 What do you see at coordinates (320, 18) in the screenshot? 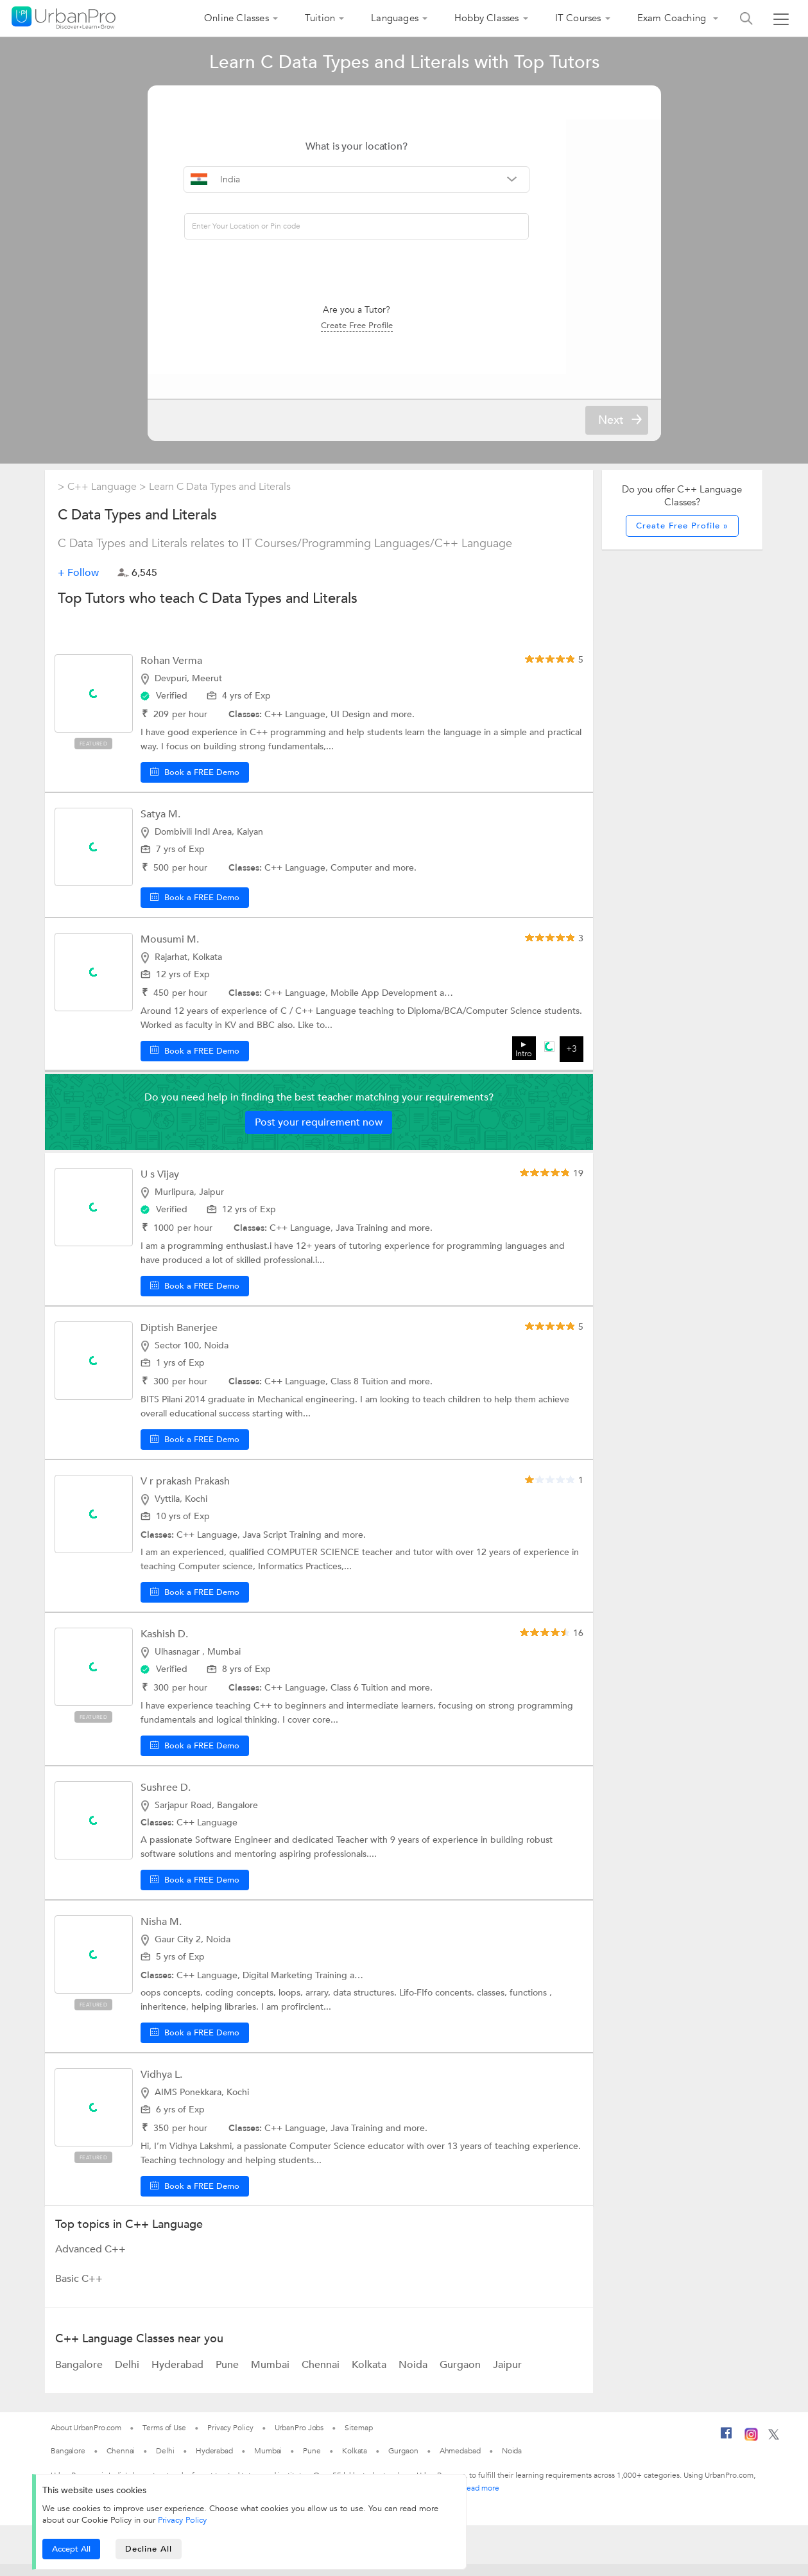
I see `Tuition` at bounding box center [320, 18].